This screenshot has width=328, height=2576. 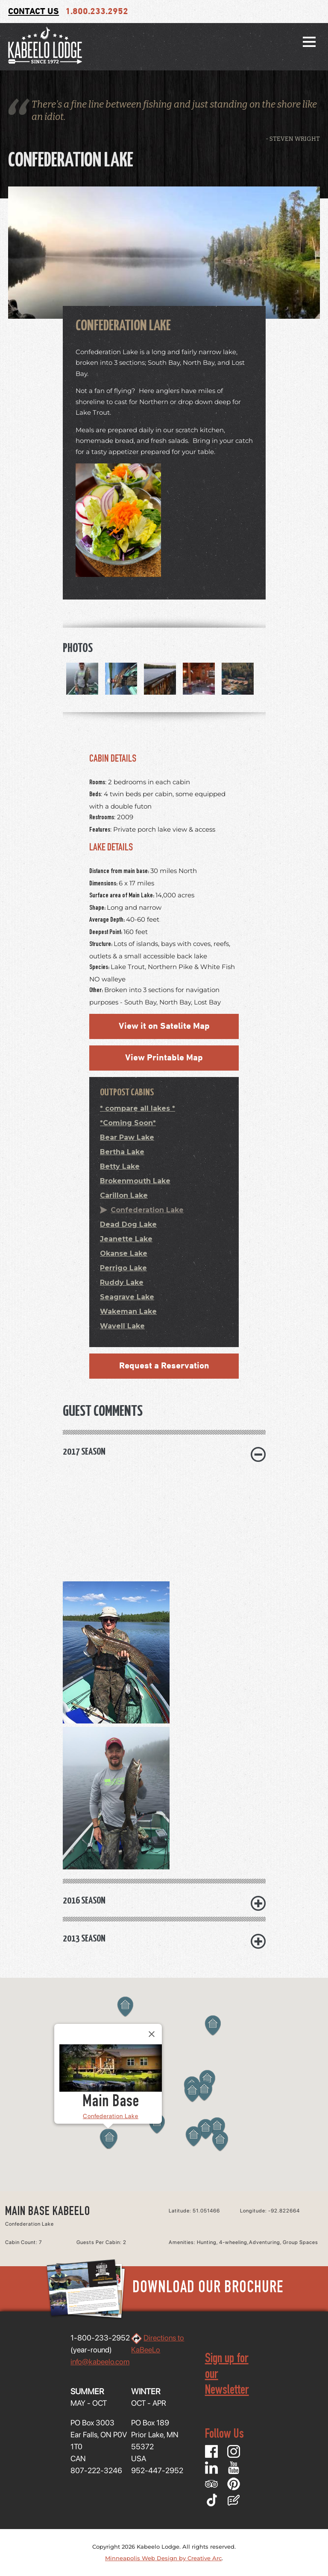 What do you see at coordinates (122, 1326) in the screenshot?
I see `Wavell Lake` at bounding box center [122, 1326].